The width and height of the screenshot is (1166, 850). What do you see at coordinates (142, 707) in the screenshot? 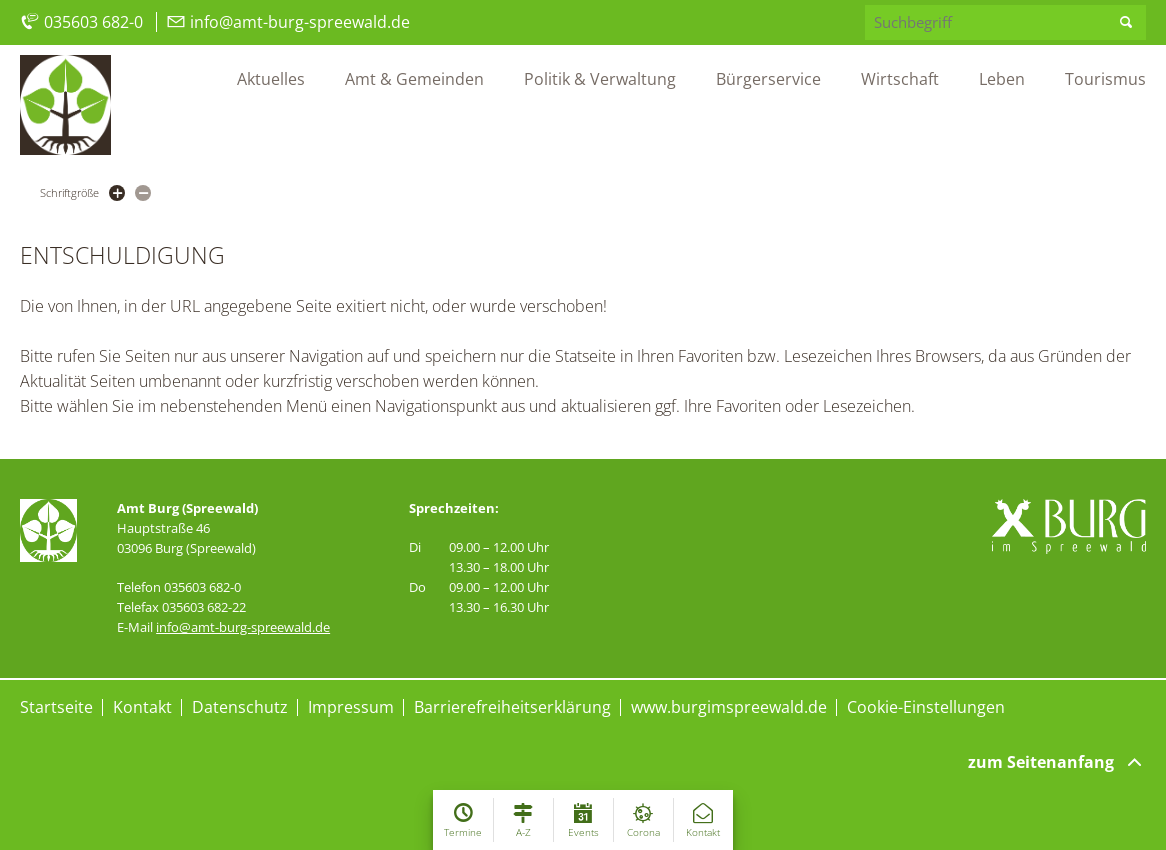
I see `Kontakt` at bounding box center [142, 707].